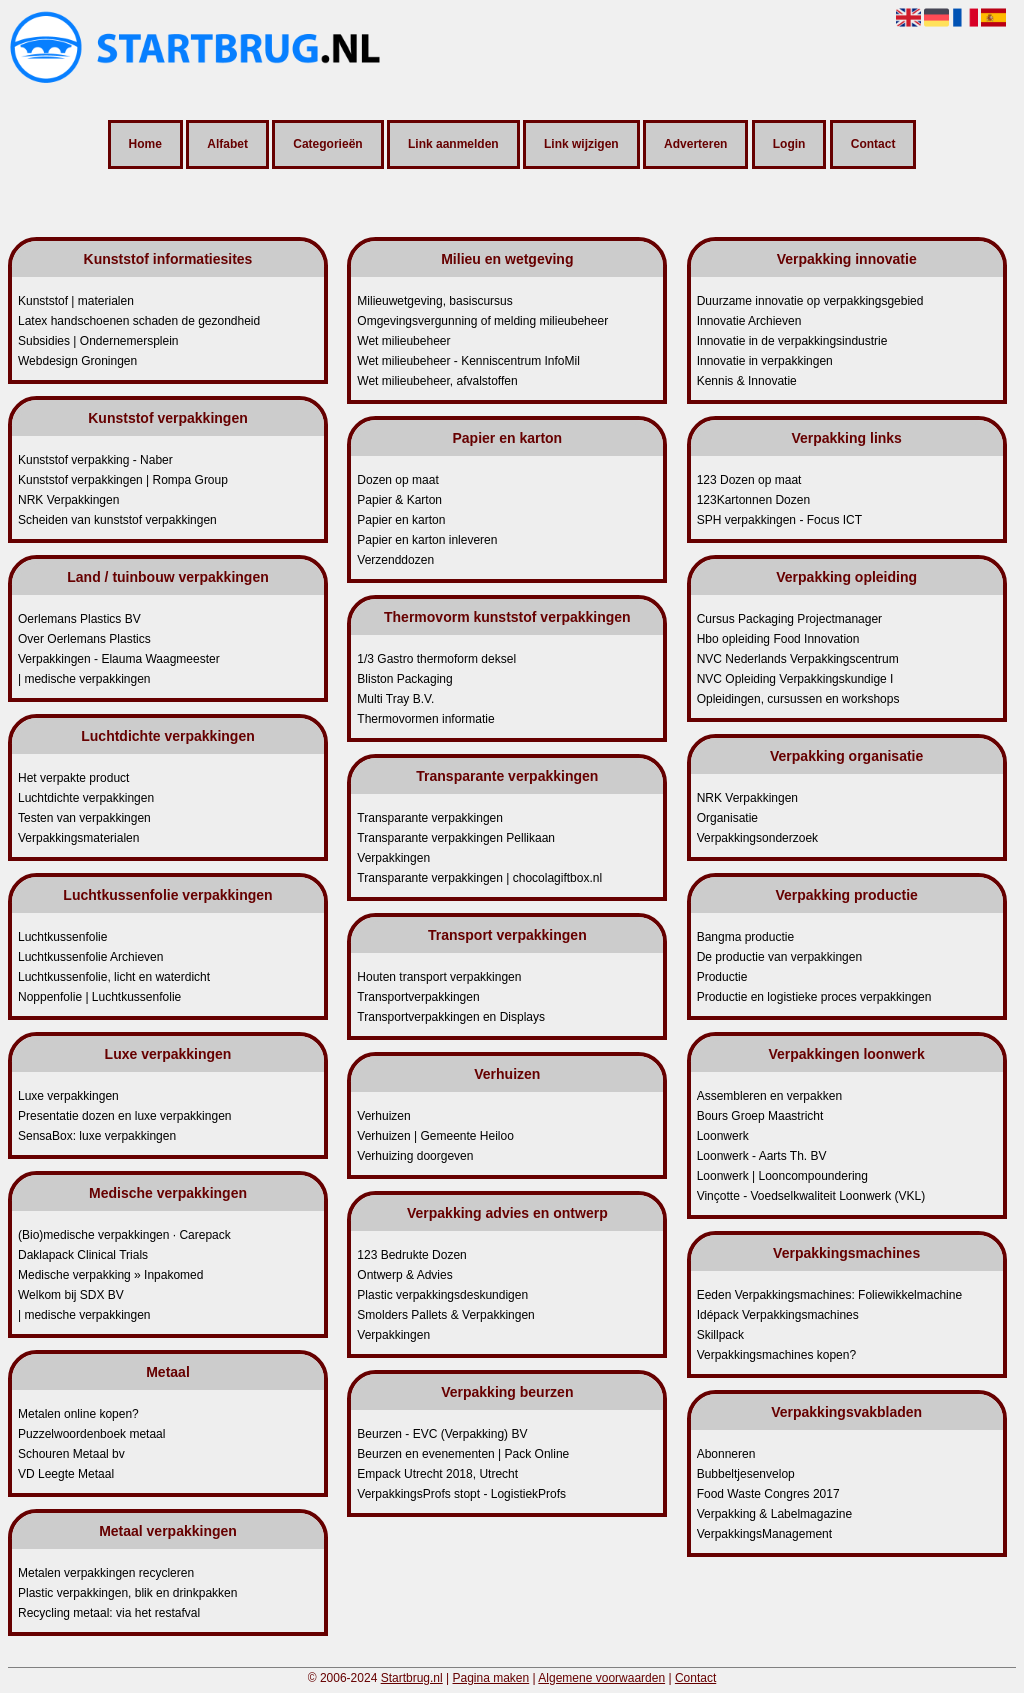 Image resolution: width=1024 pixels, height=1693 pixels. I want to click on Loonwerk | Looncompoundering, so click(782, 1176).